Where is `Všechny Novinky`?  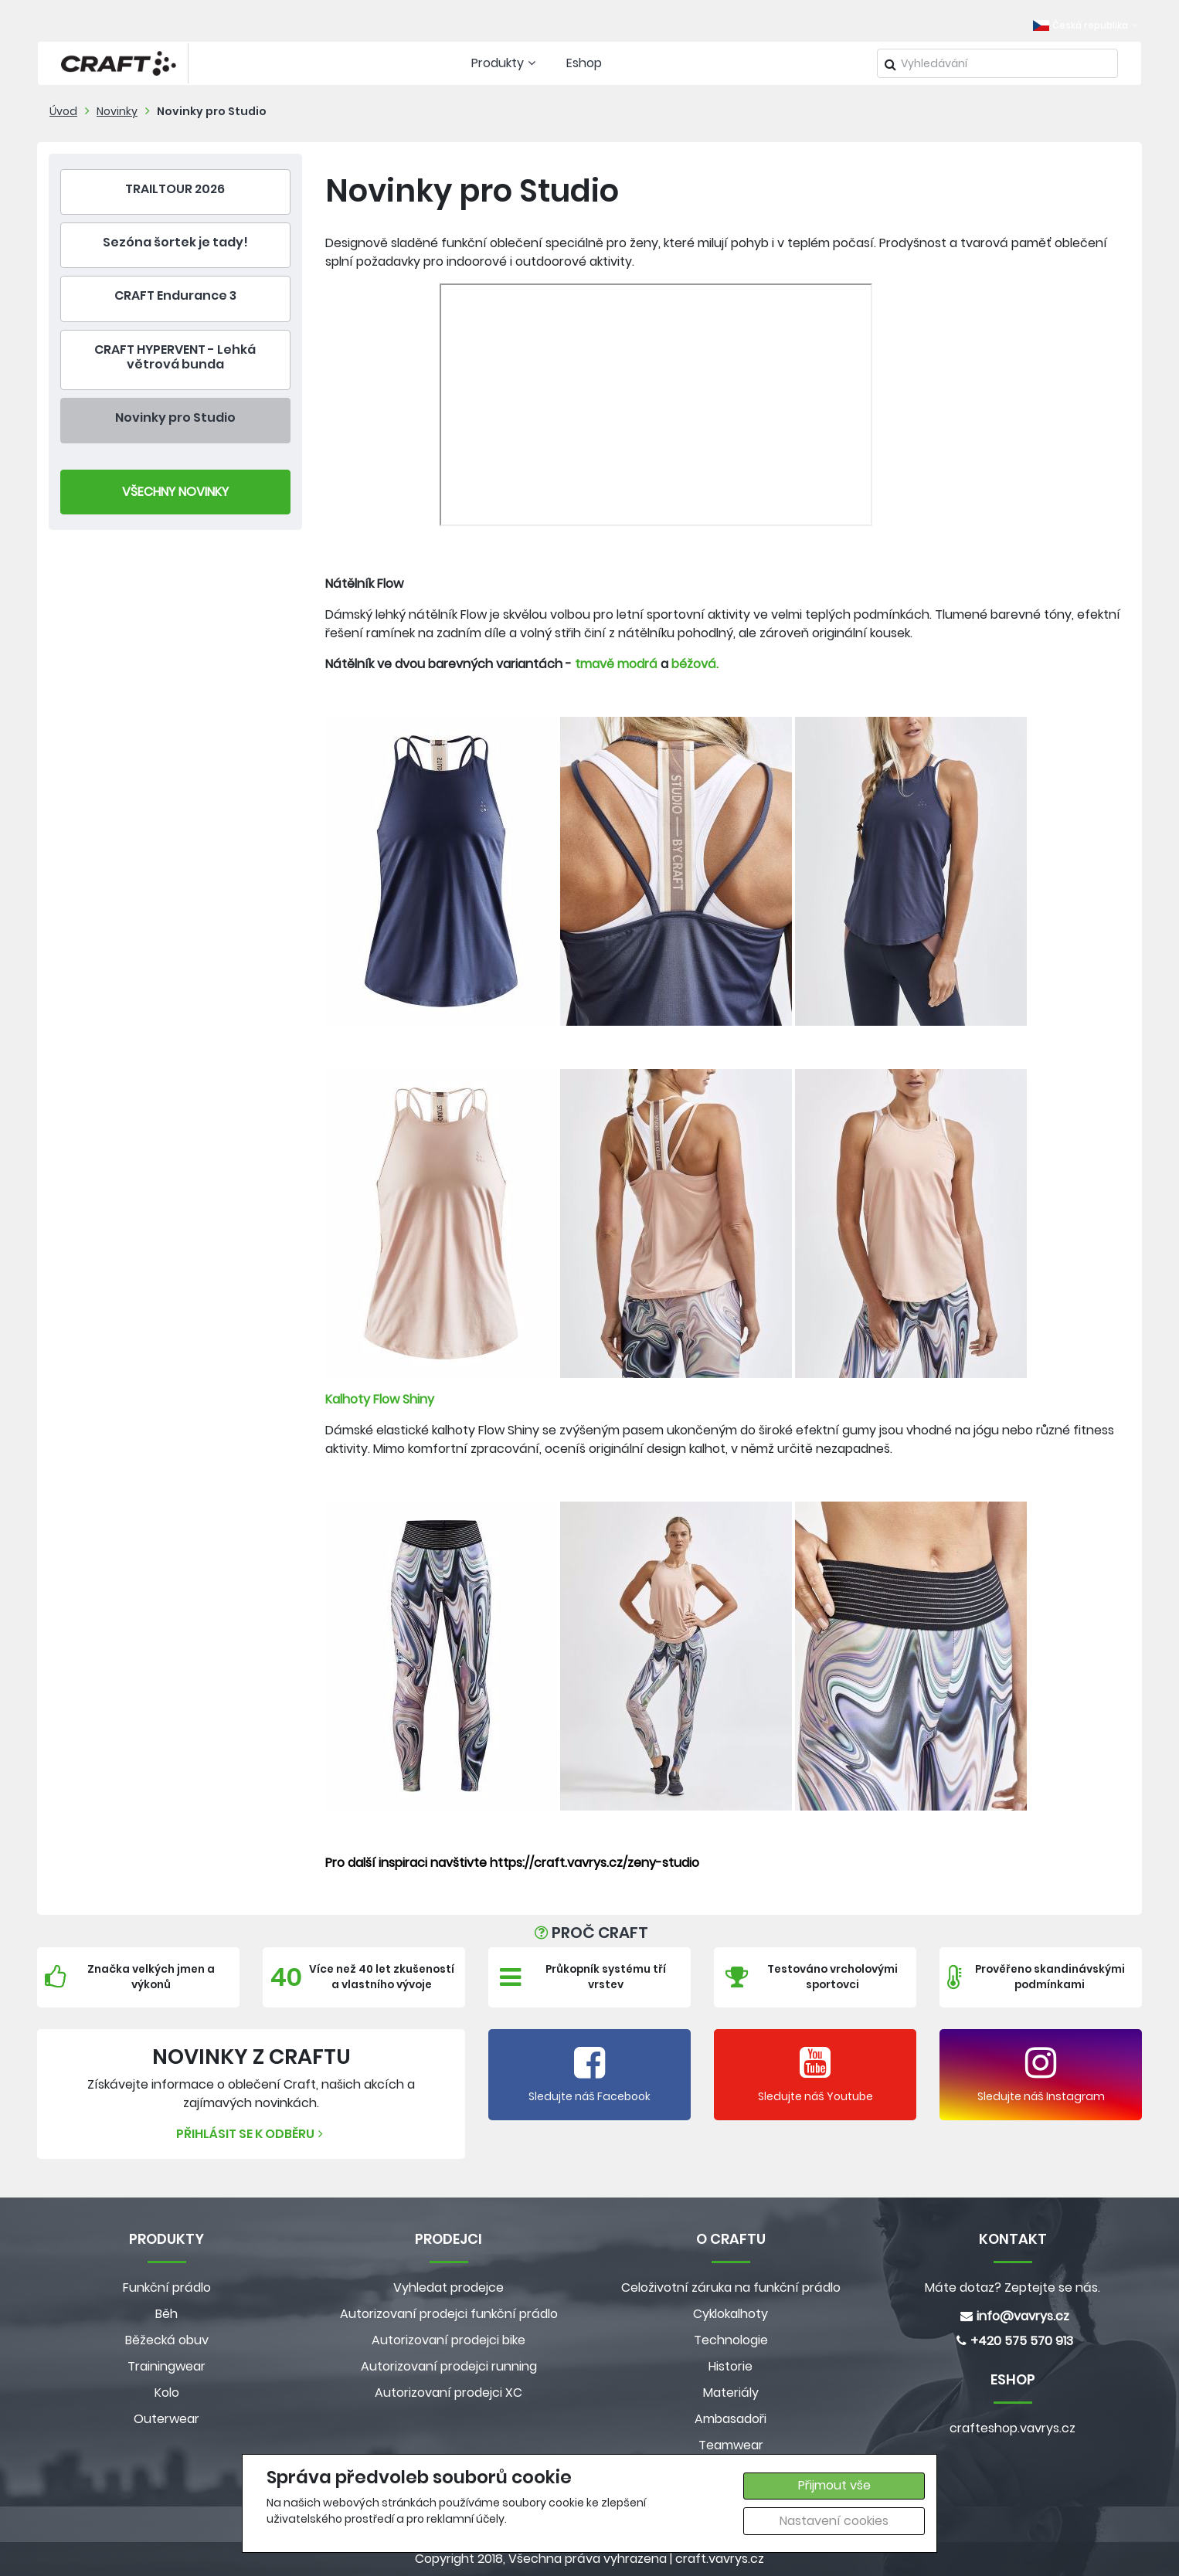
Všechny Novinky is located at coordinates (175, 492).